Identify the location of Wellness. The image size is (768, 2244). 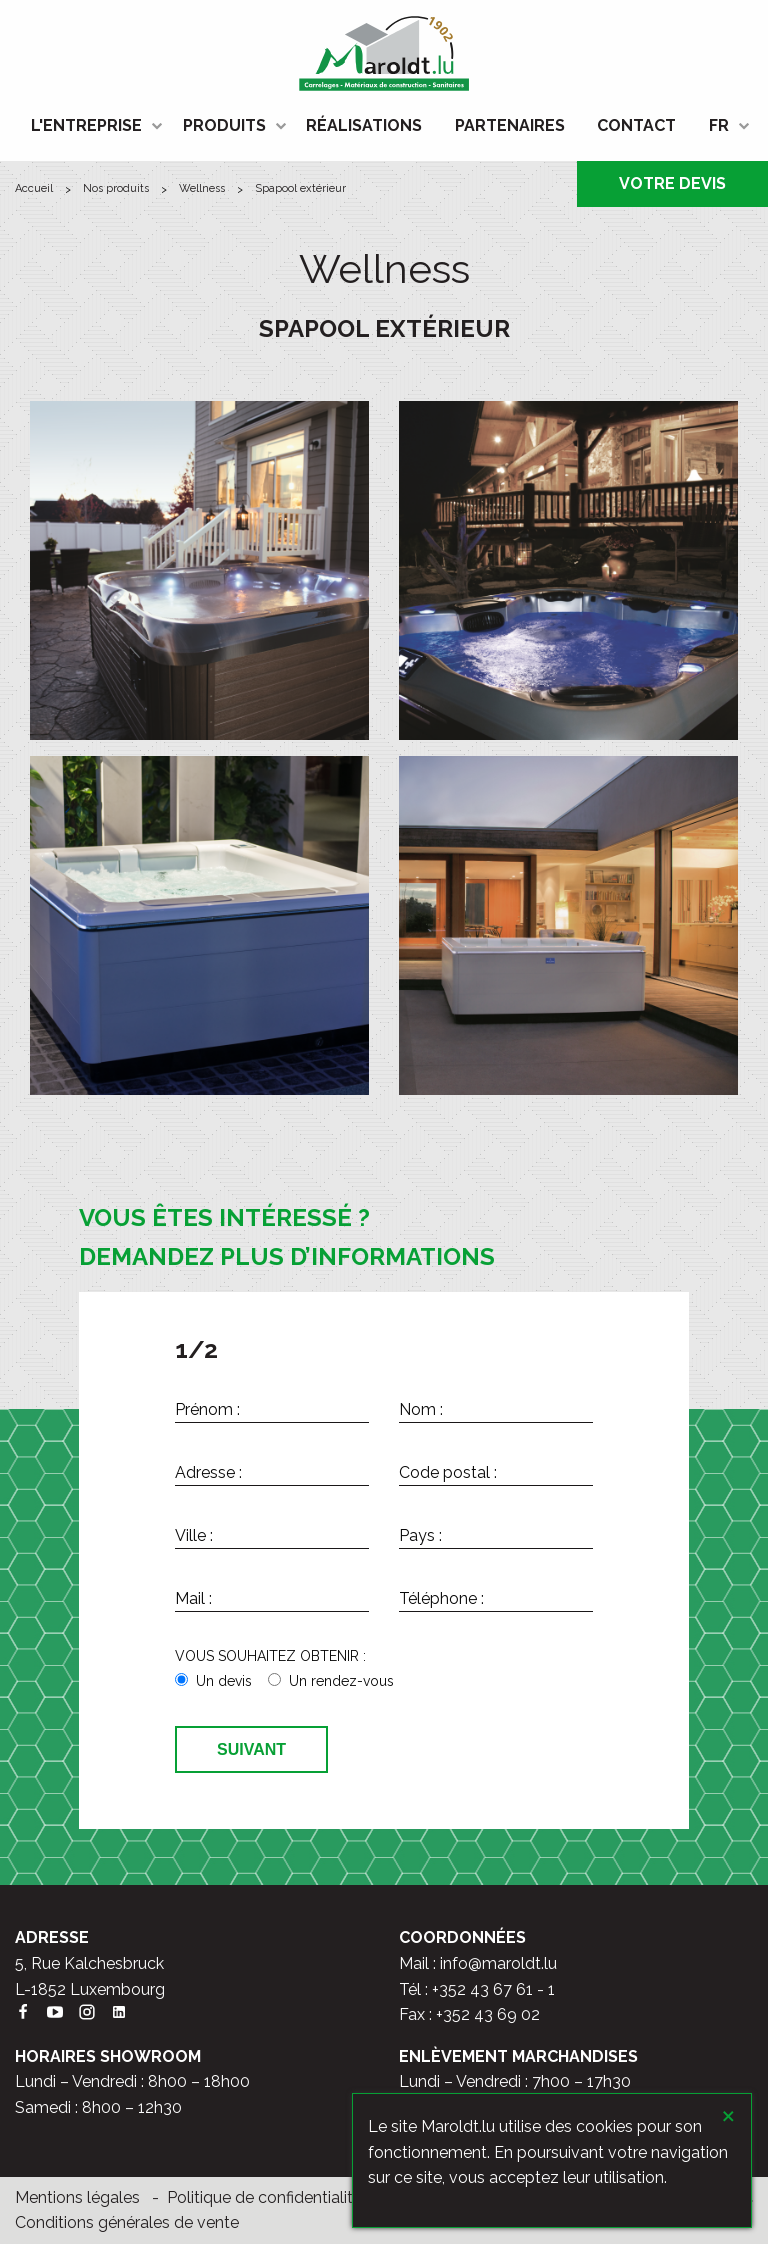
(202, 188).